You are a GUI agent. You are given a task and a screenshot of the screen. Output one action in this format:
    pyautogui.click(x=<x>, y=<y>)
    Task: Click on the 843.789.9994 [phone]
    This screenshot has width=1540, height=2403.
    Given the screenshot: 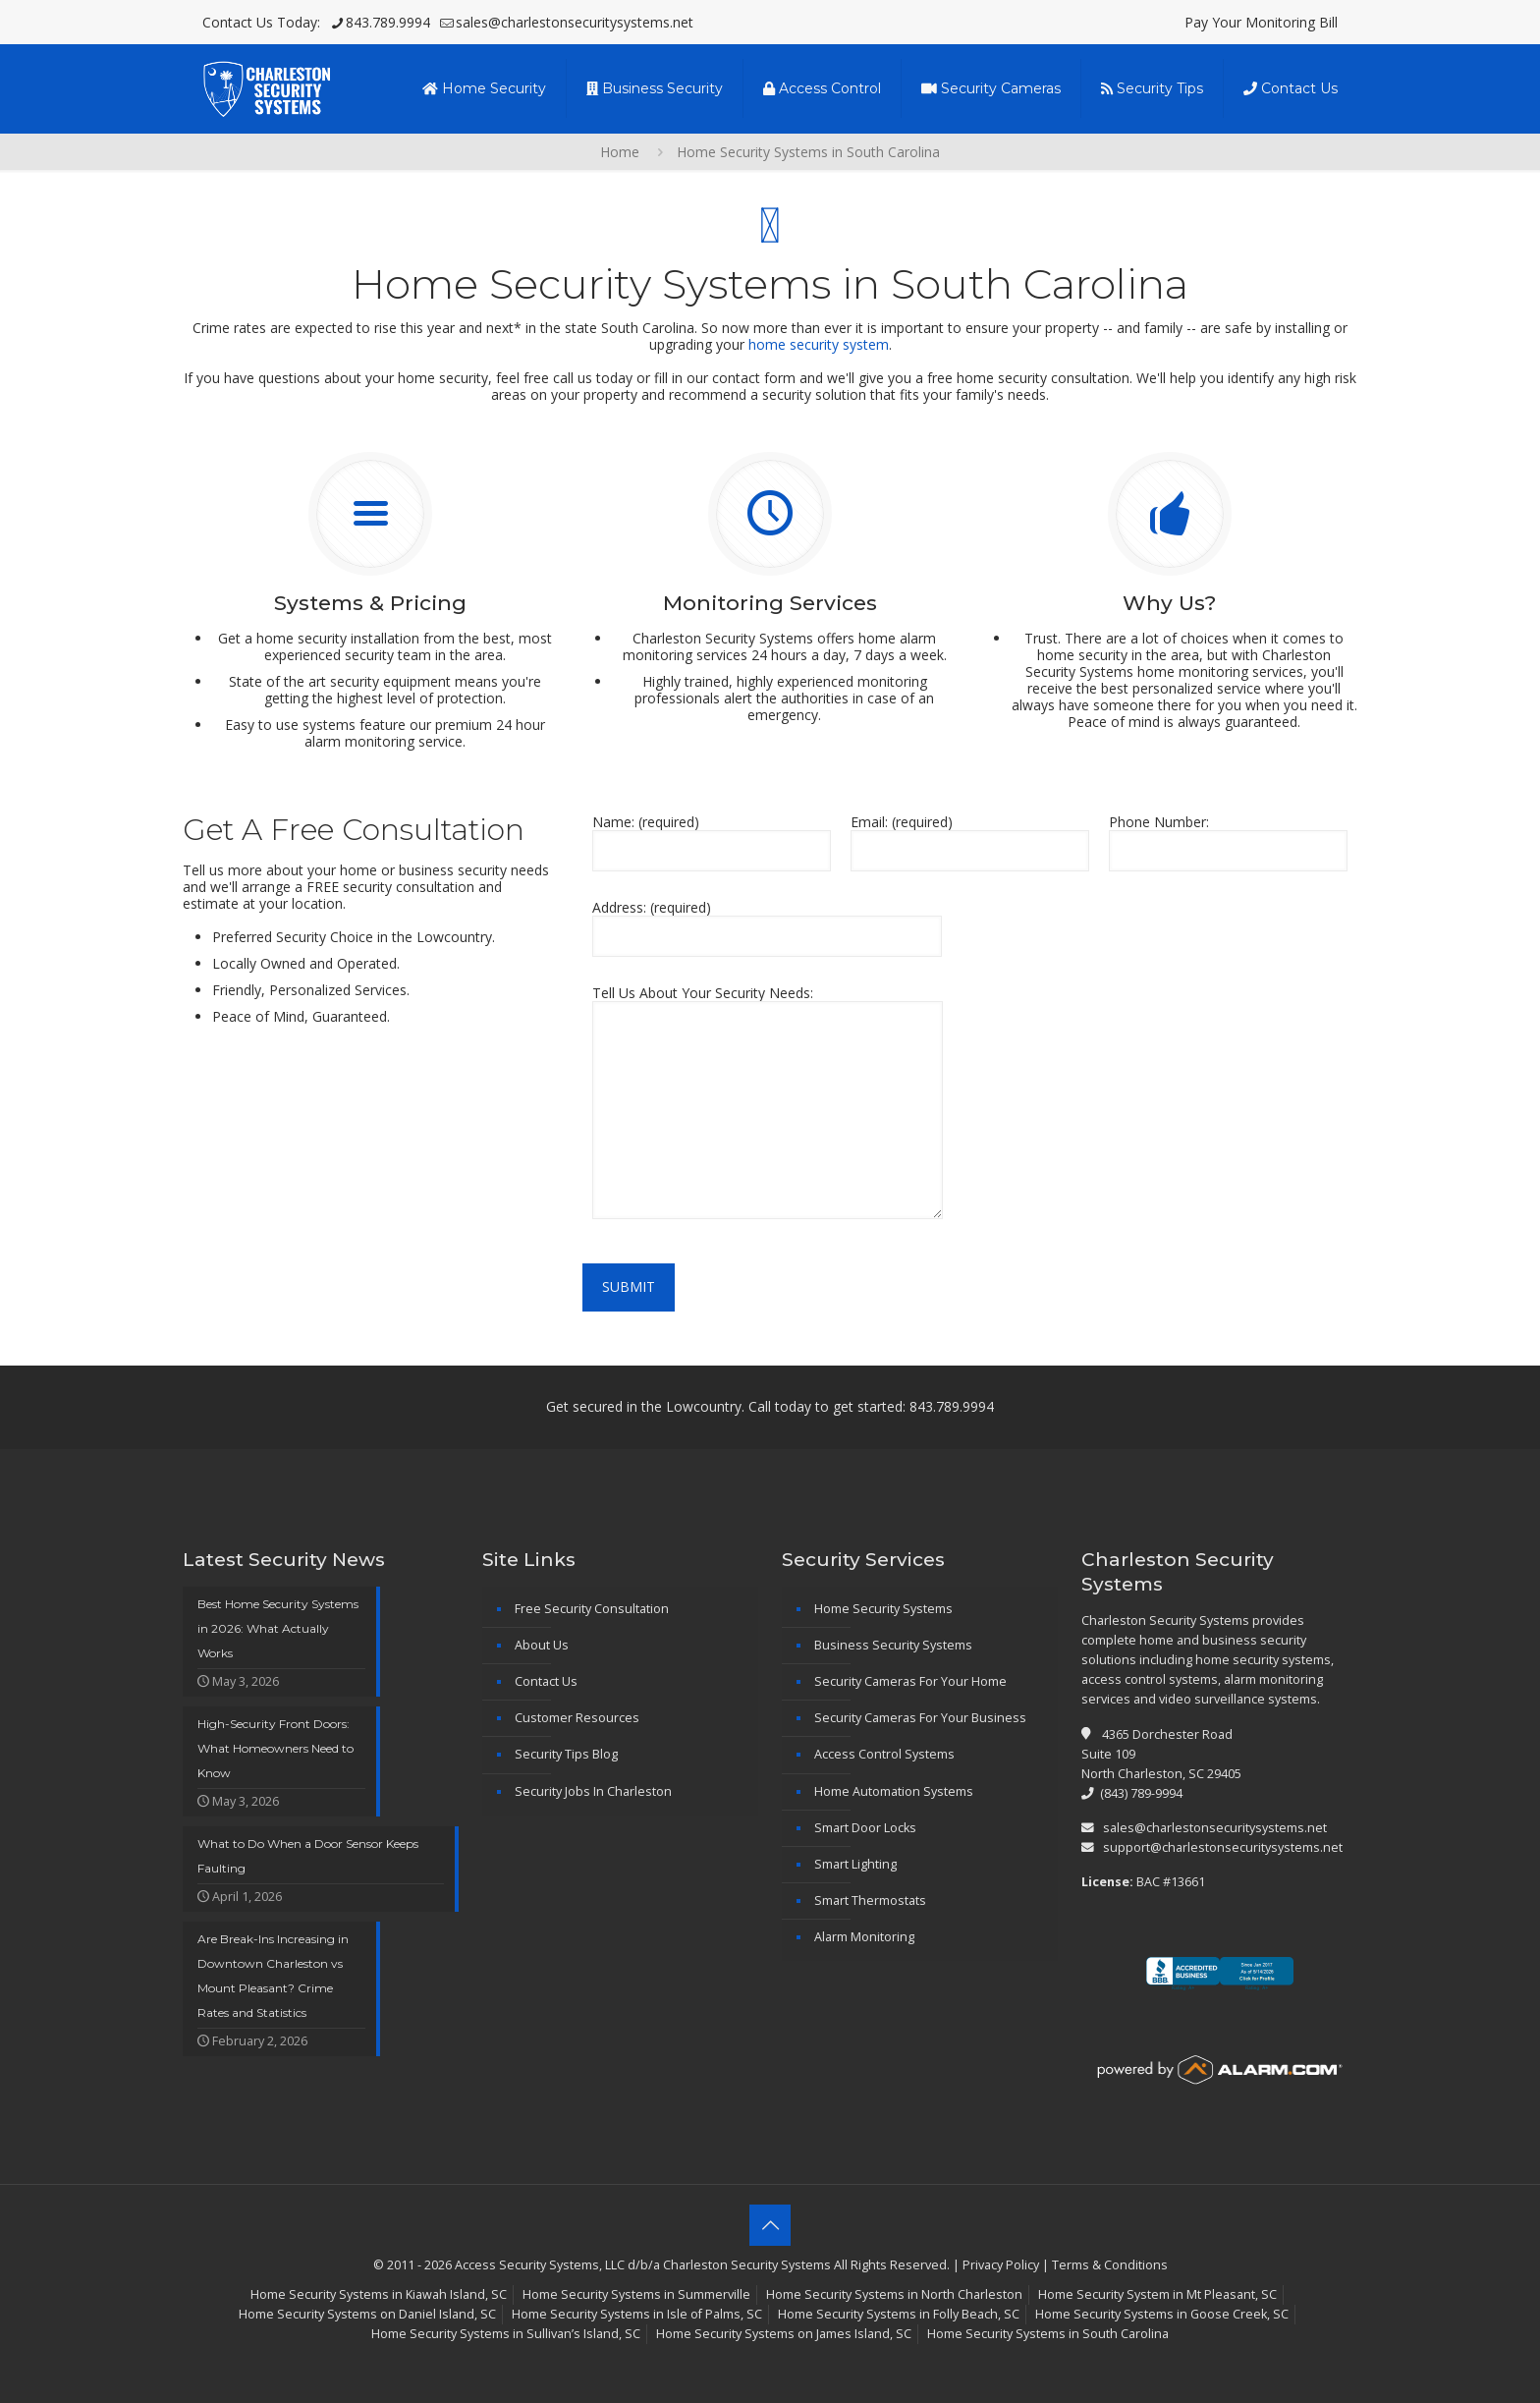 What is the action you would take?
    pyautogui.click(x=388, y=22)
    